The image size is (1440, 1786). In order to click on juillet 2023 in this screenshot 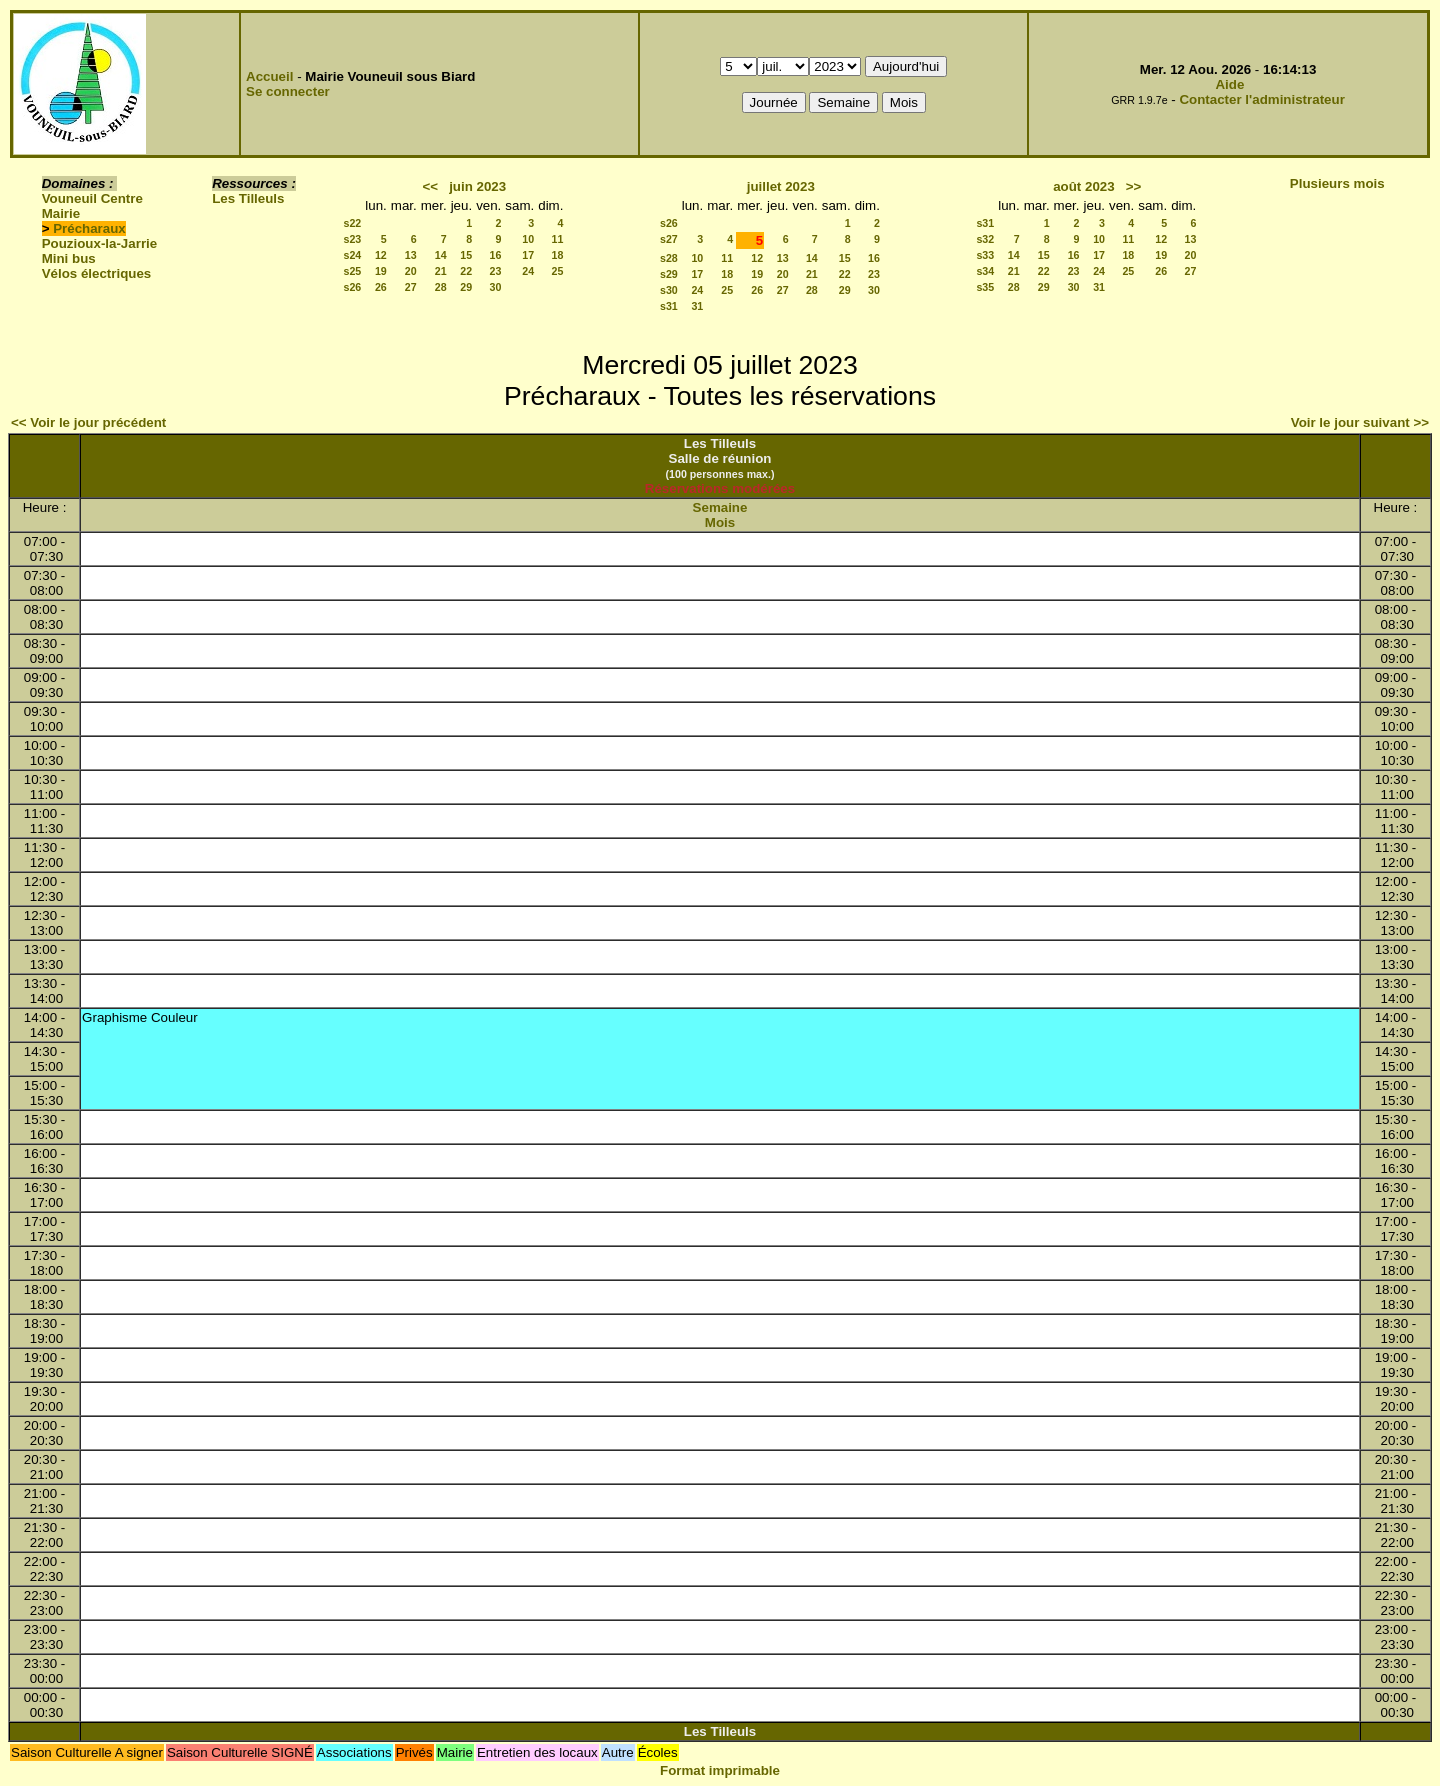, I will do `click(781, 186)`.